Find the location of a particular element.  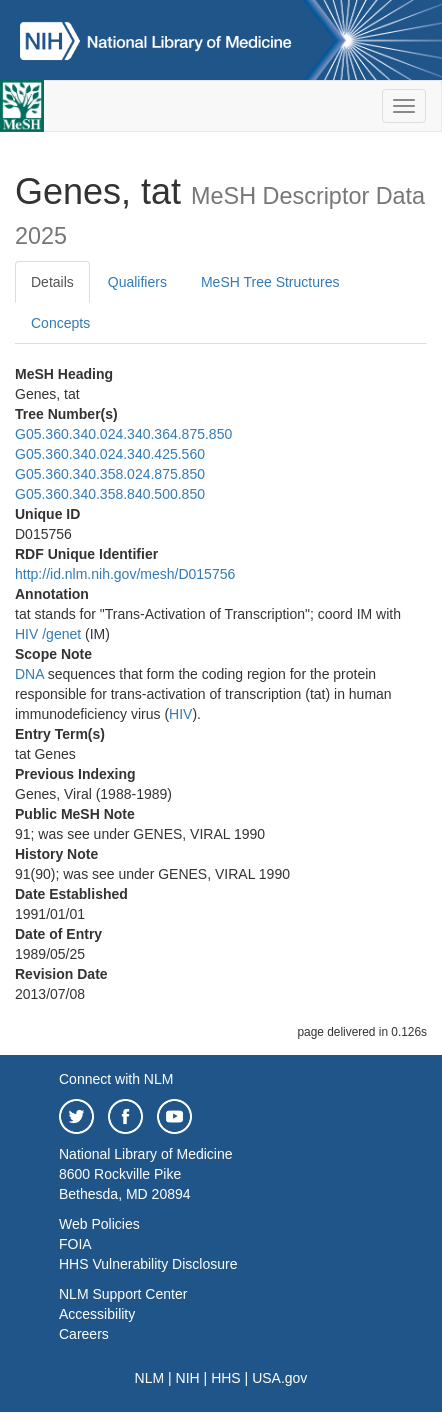

G05.360.340.358.024.875.850 is located at coordinates (110, 474).